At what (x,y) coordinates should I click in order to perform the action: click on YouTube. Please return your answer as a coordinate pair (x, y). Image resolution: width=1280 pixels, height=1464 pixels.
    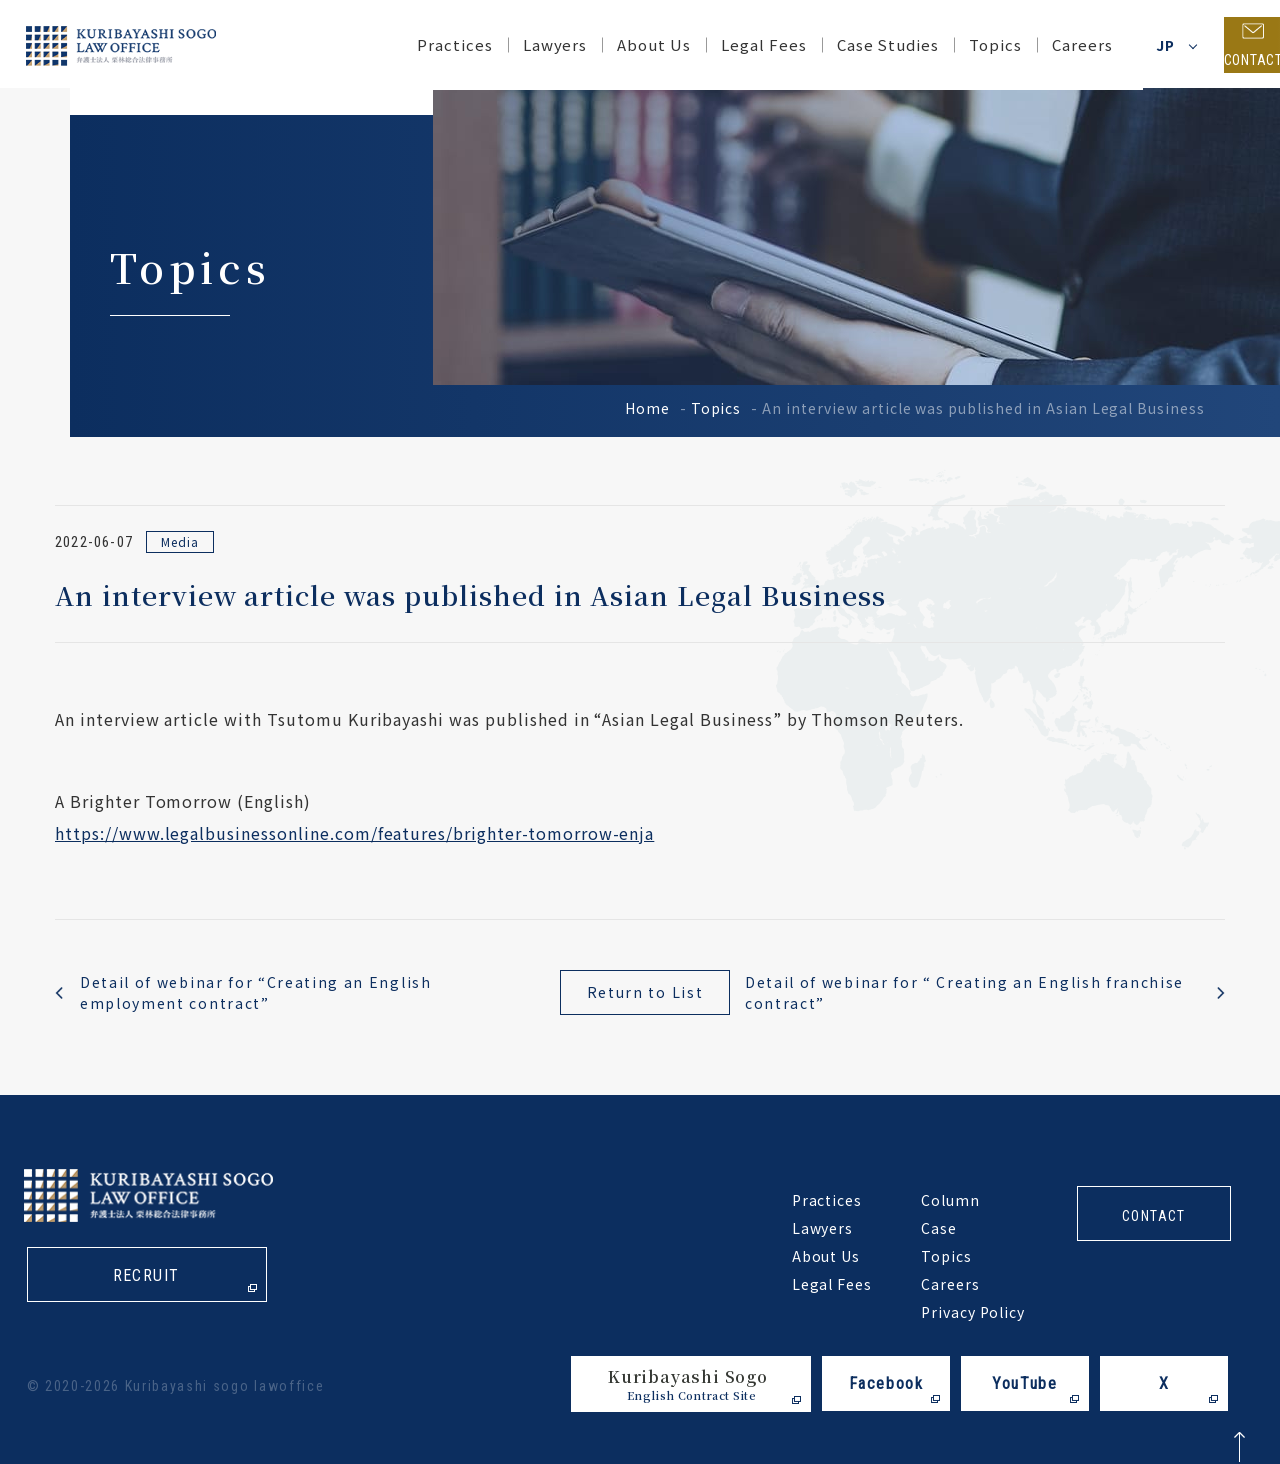
    Looking at the image, I should click on (1024, 1383).